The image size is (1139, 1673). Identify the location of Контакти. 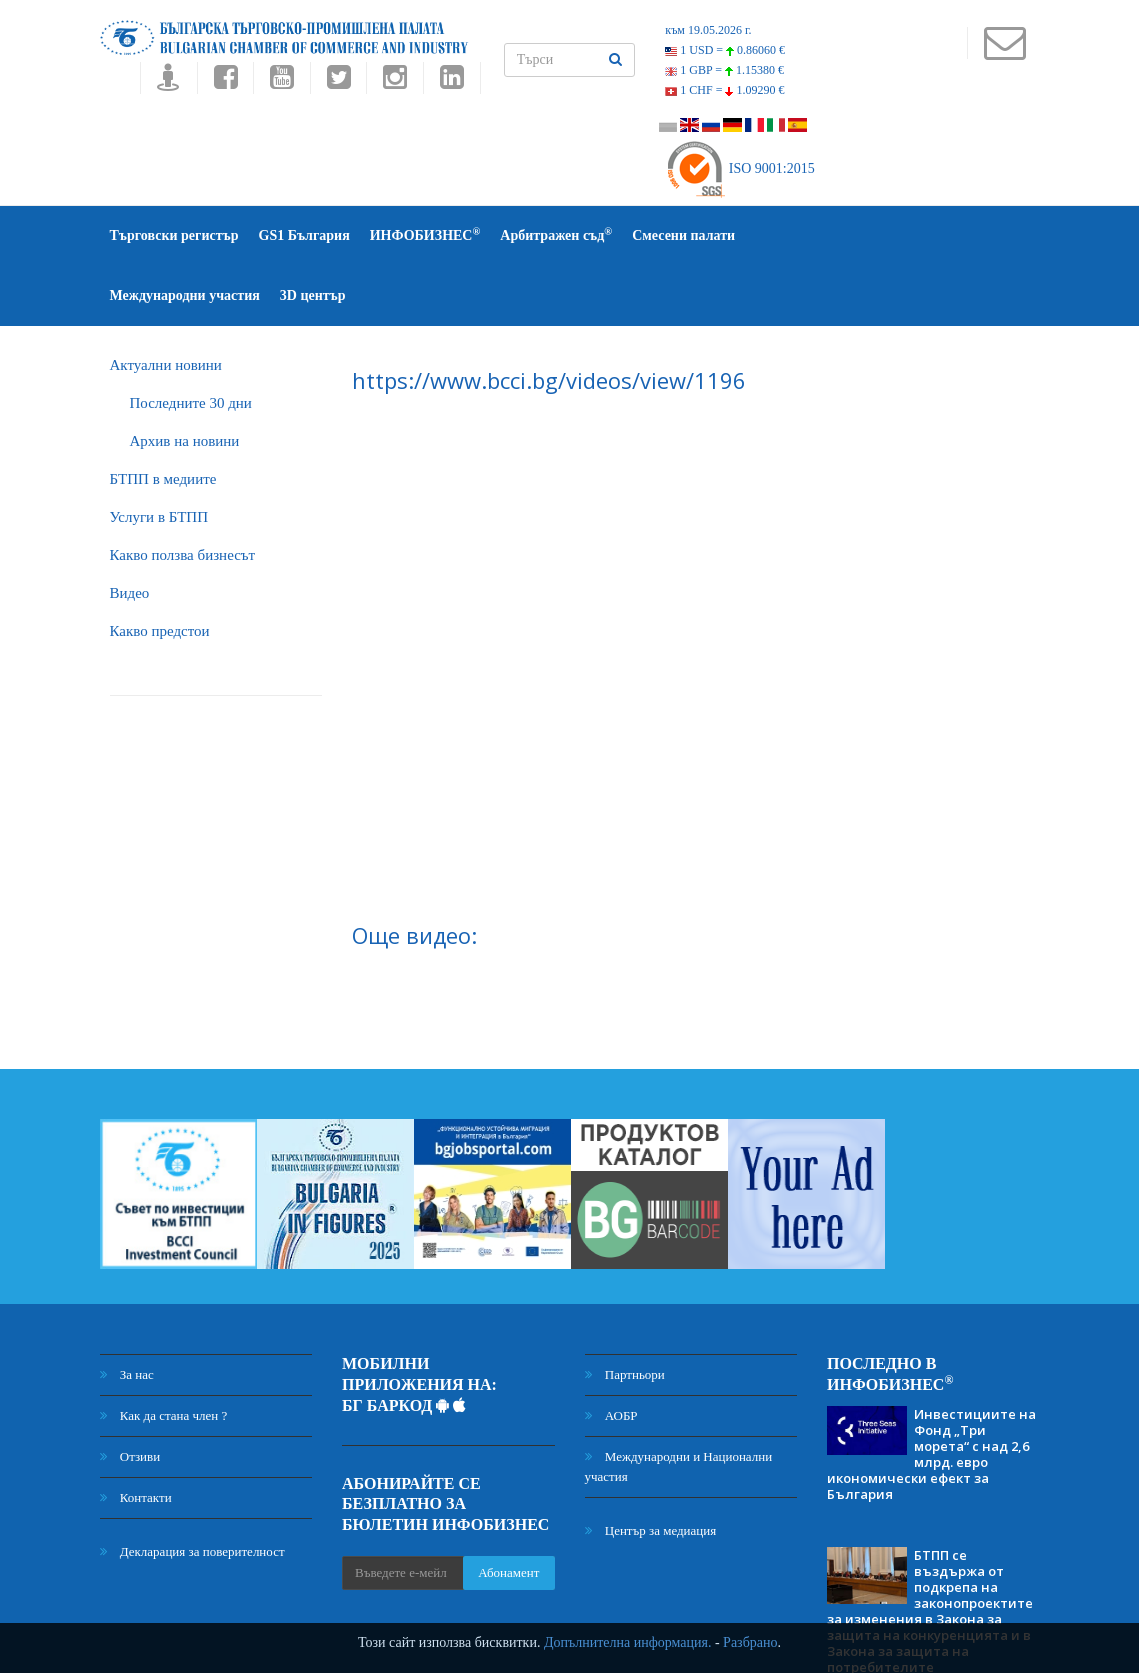
(136, 1437).